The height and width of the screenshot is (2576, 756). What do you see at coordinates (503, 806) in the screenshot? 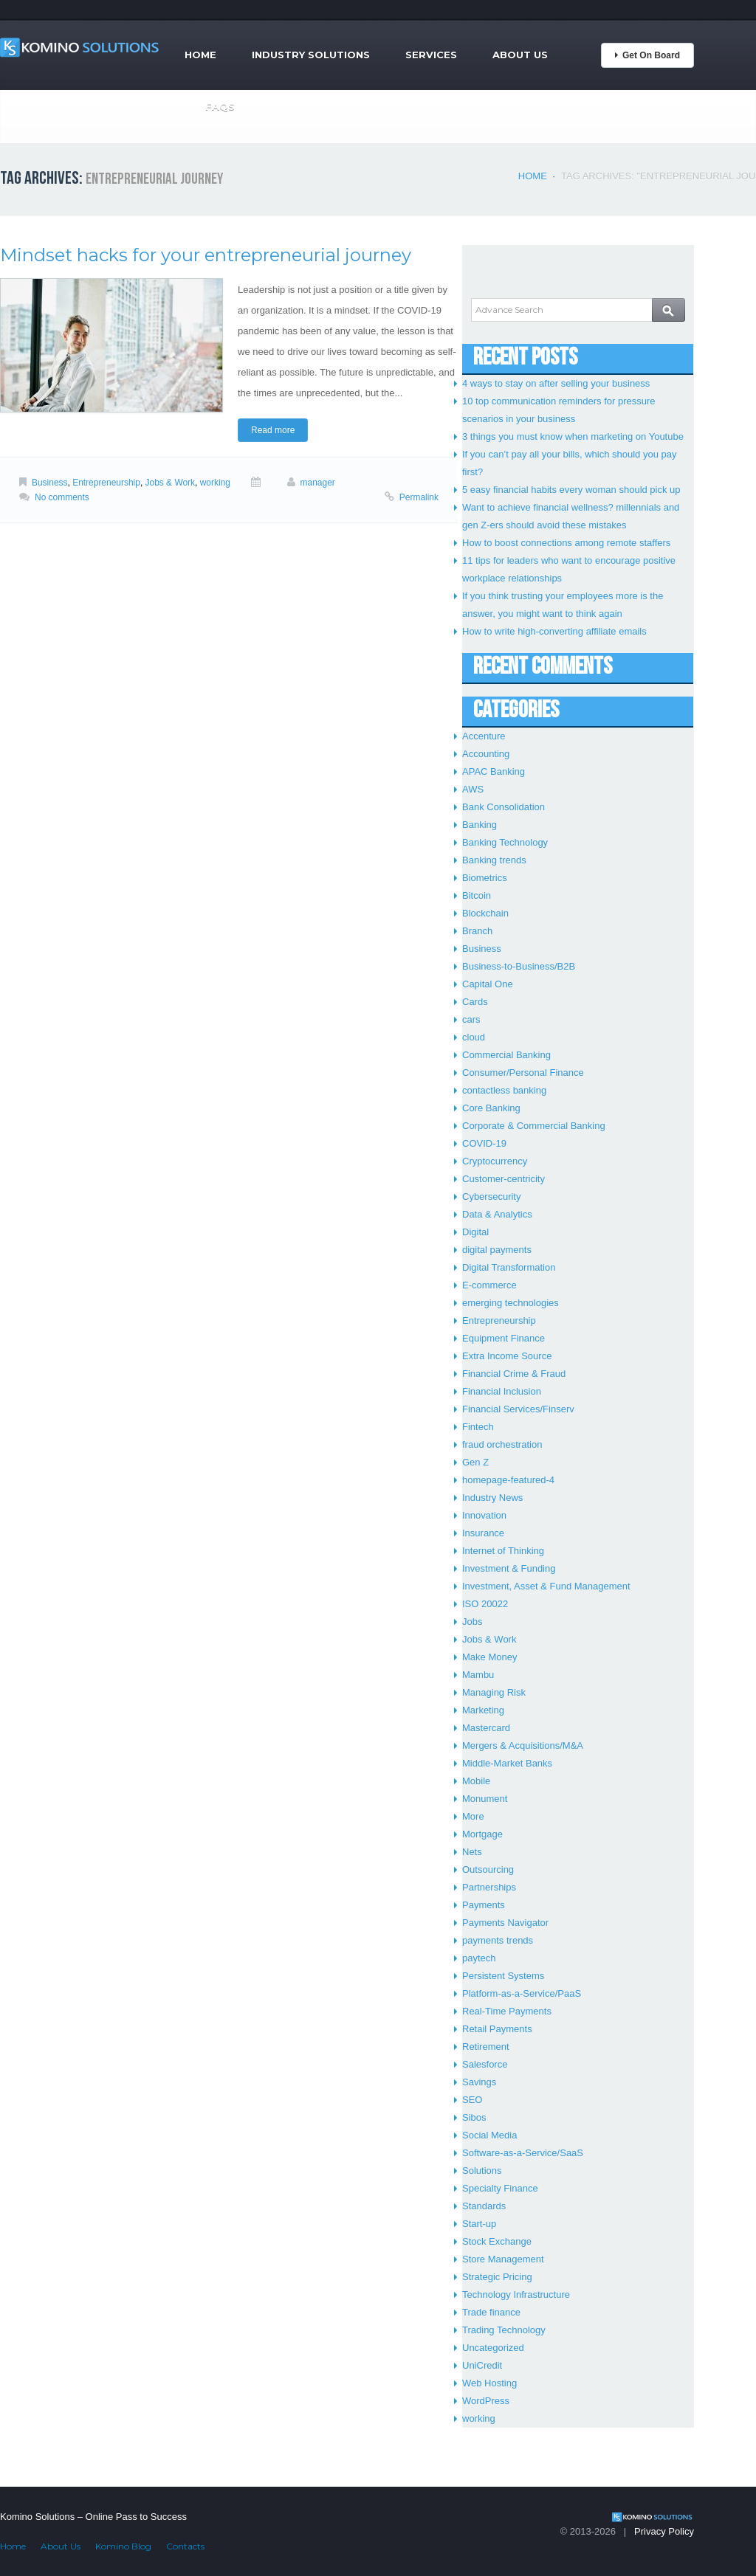
I see `Bank Consolidation` at bounding box center [503, 806].